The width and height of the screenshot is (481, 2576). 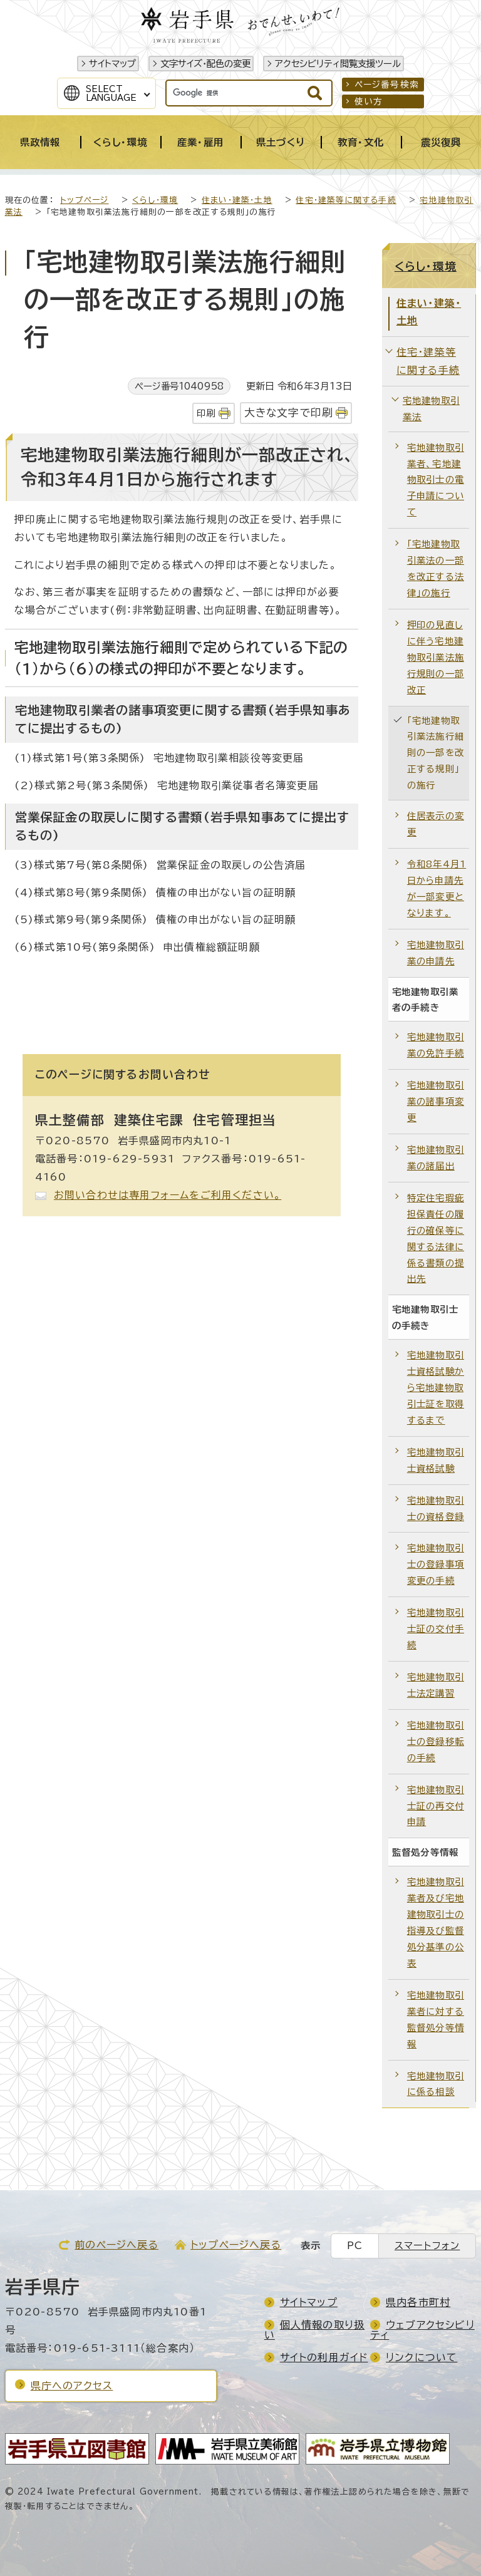 What do you see at coordinates (427, 2245) in the screenshot?
I see `スマートフォン` at bounding box center [427, 2245].